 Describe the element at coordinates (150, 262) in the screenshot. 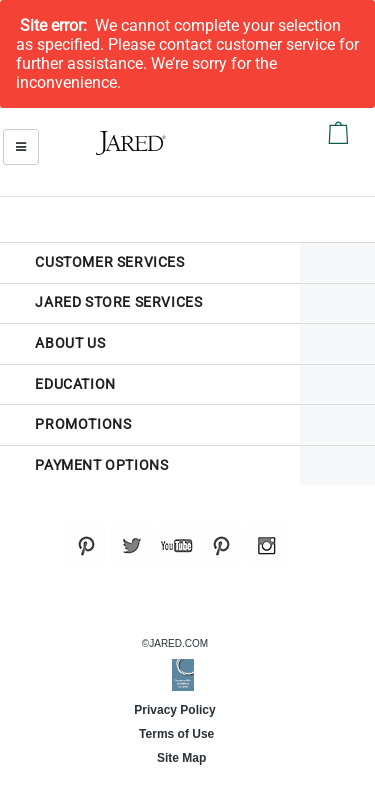

I see `[tab]` at that location.